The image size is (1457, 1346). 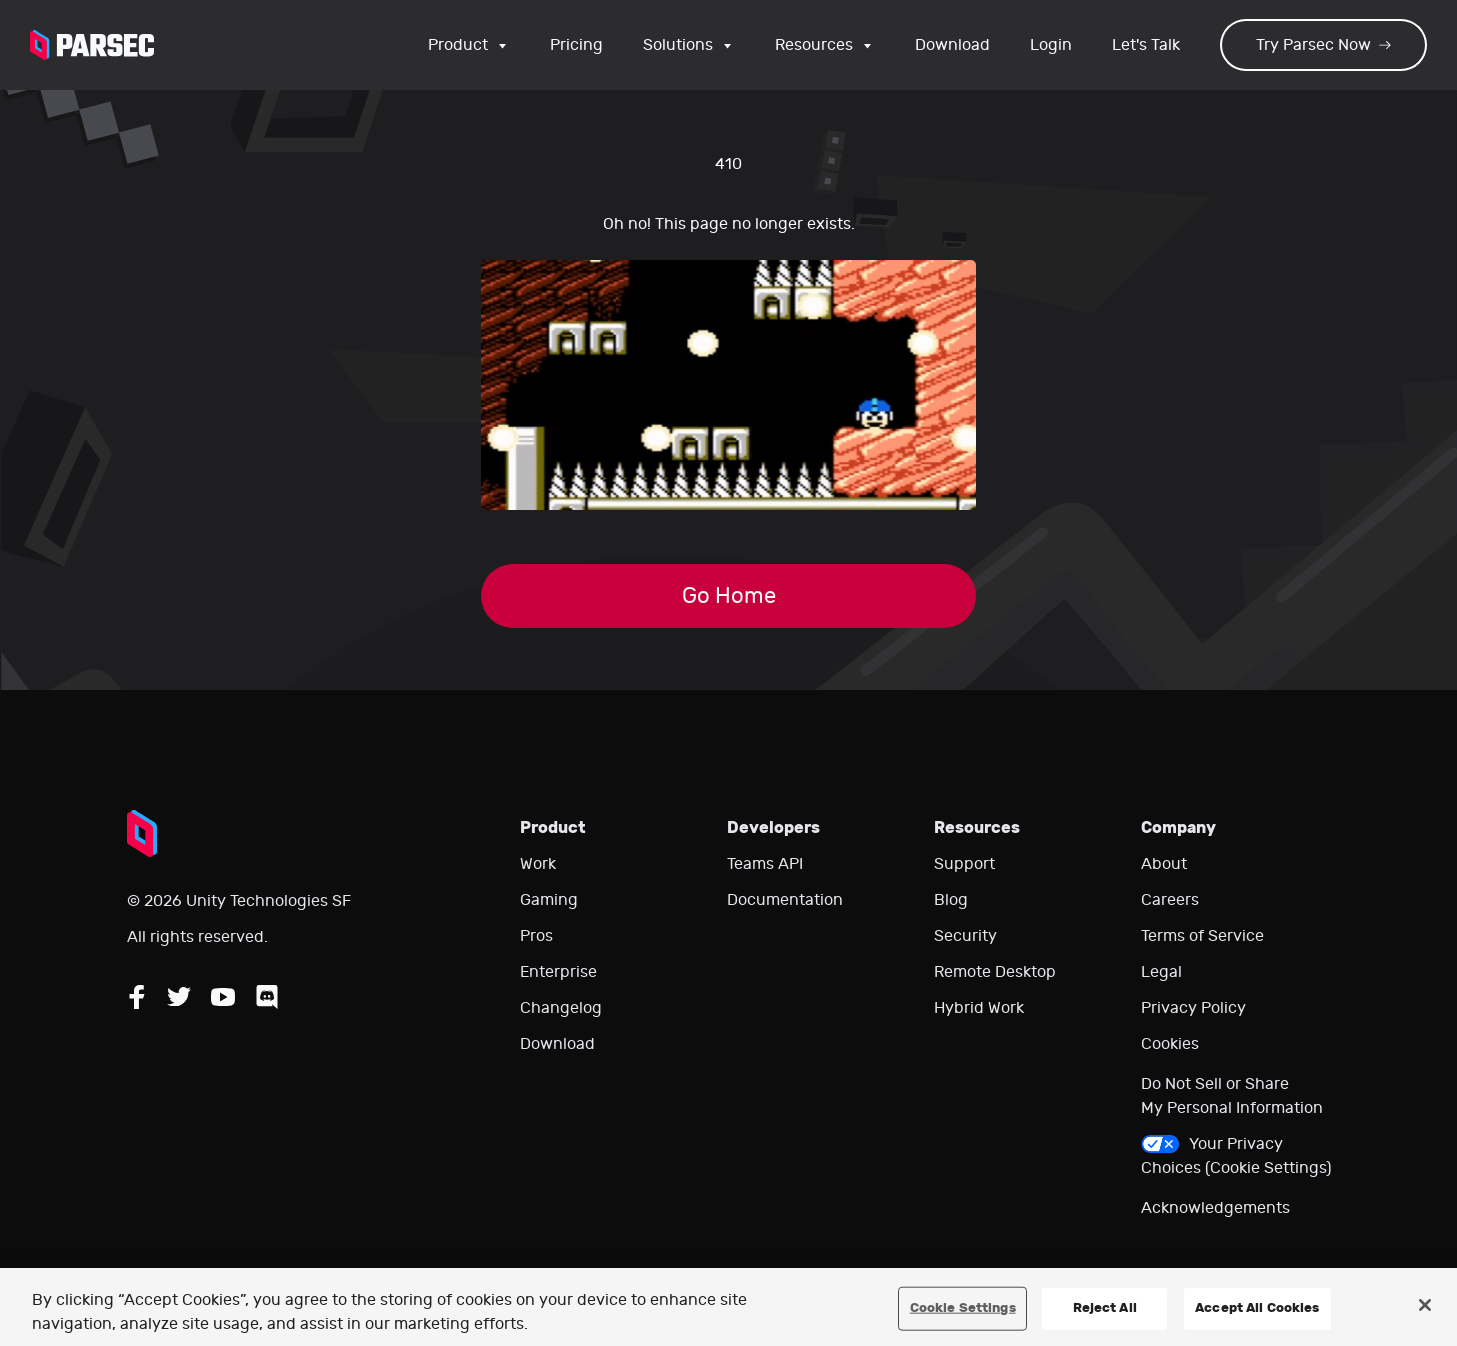 What do you see at coordinates (558, 972) in the screenshot?
I see `Enterprise` at bounding box center [558, 972].